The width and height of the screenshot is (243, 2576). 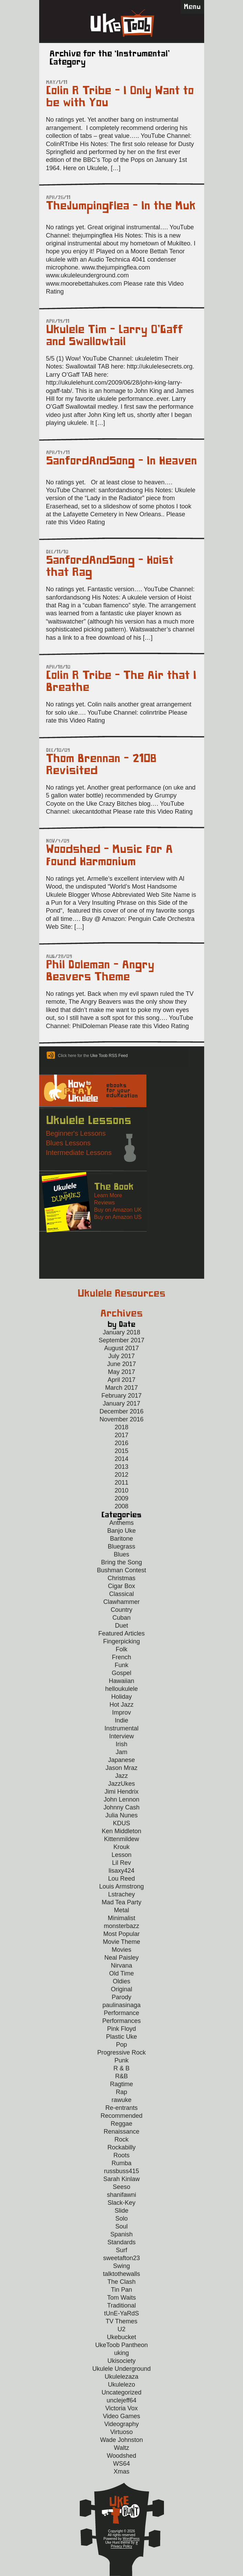 I want to click on 2009, so click(x=121, y=1498).